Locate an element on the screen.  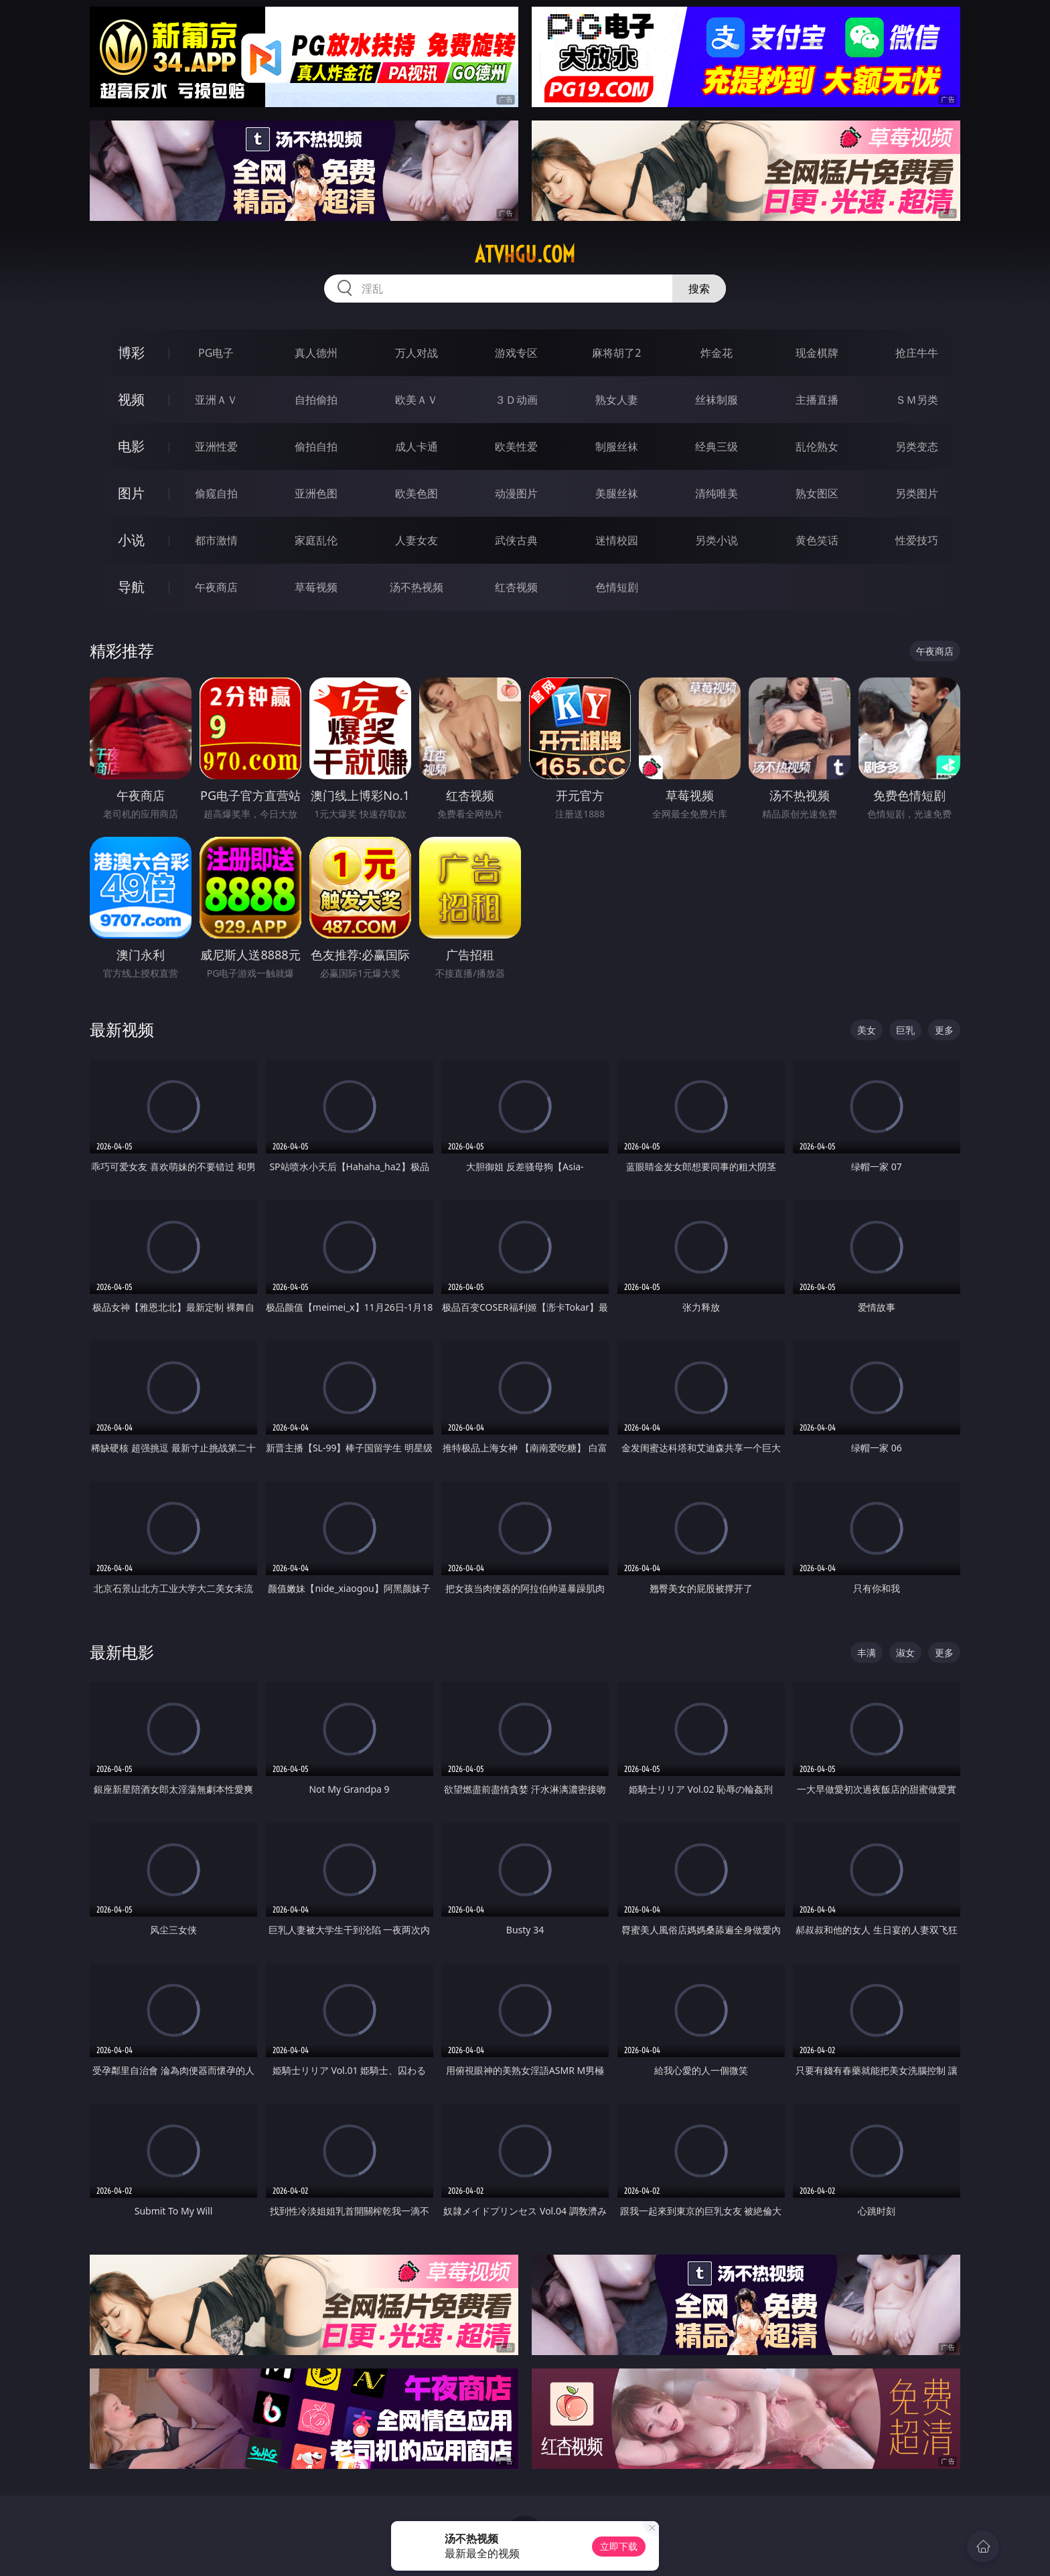
草莓视频 is located at coordinates (316, 587).